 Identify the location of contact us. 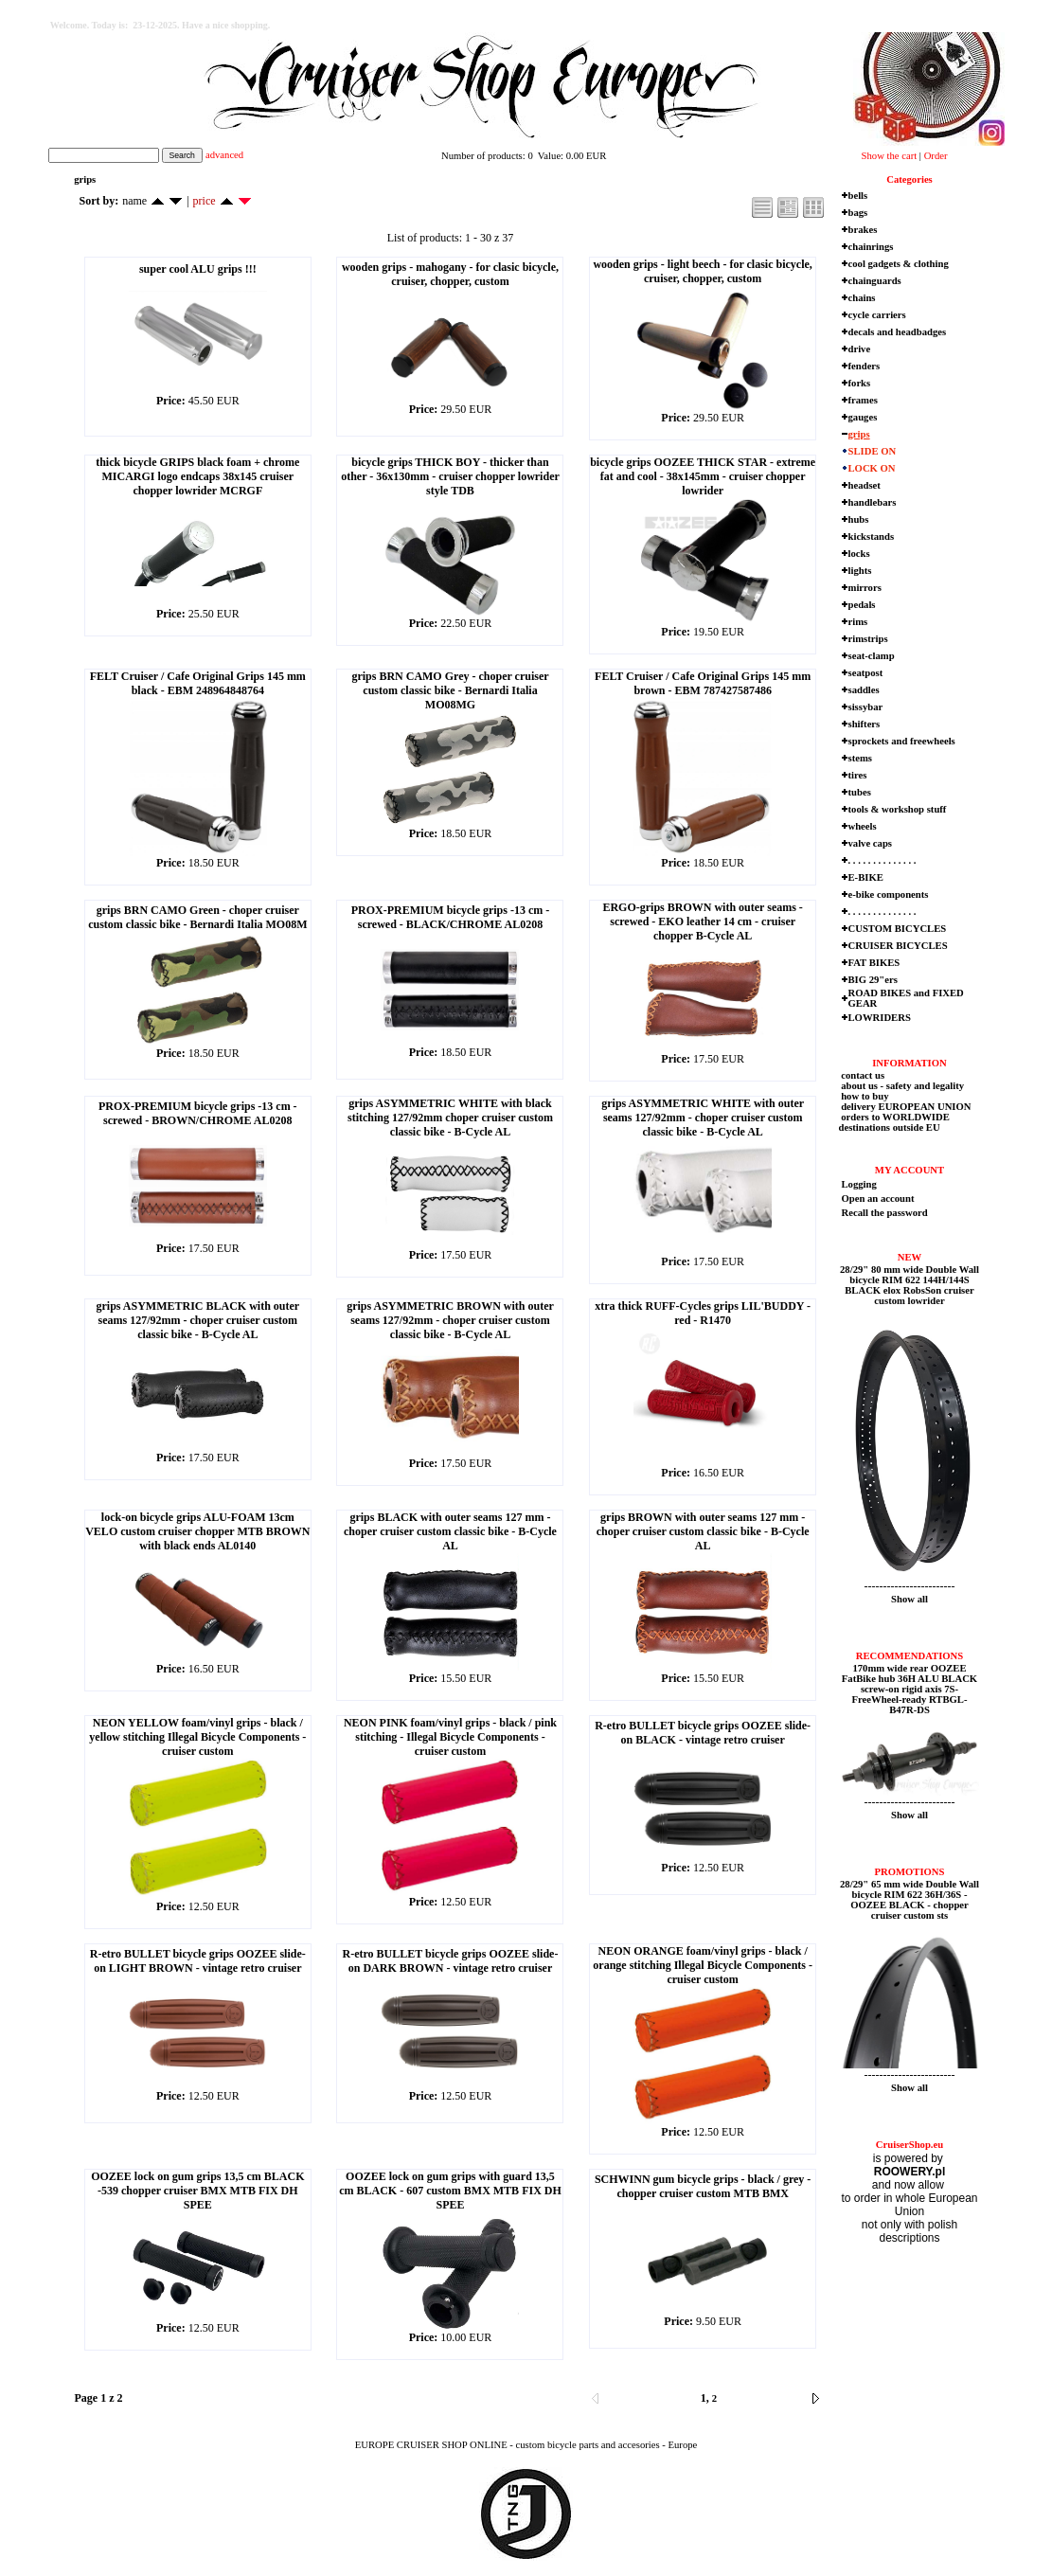
(862, 1075).